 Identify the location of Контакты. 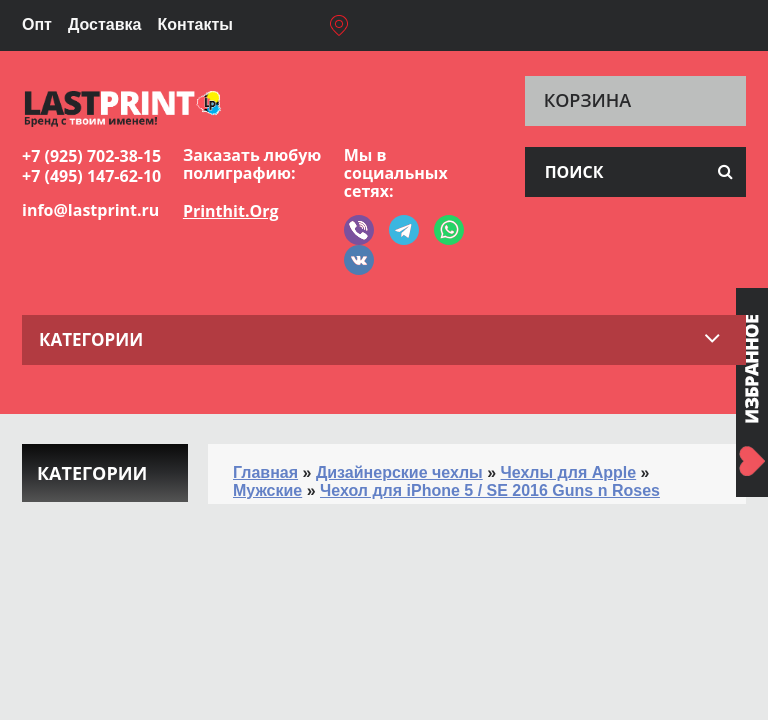
(194, 24).